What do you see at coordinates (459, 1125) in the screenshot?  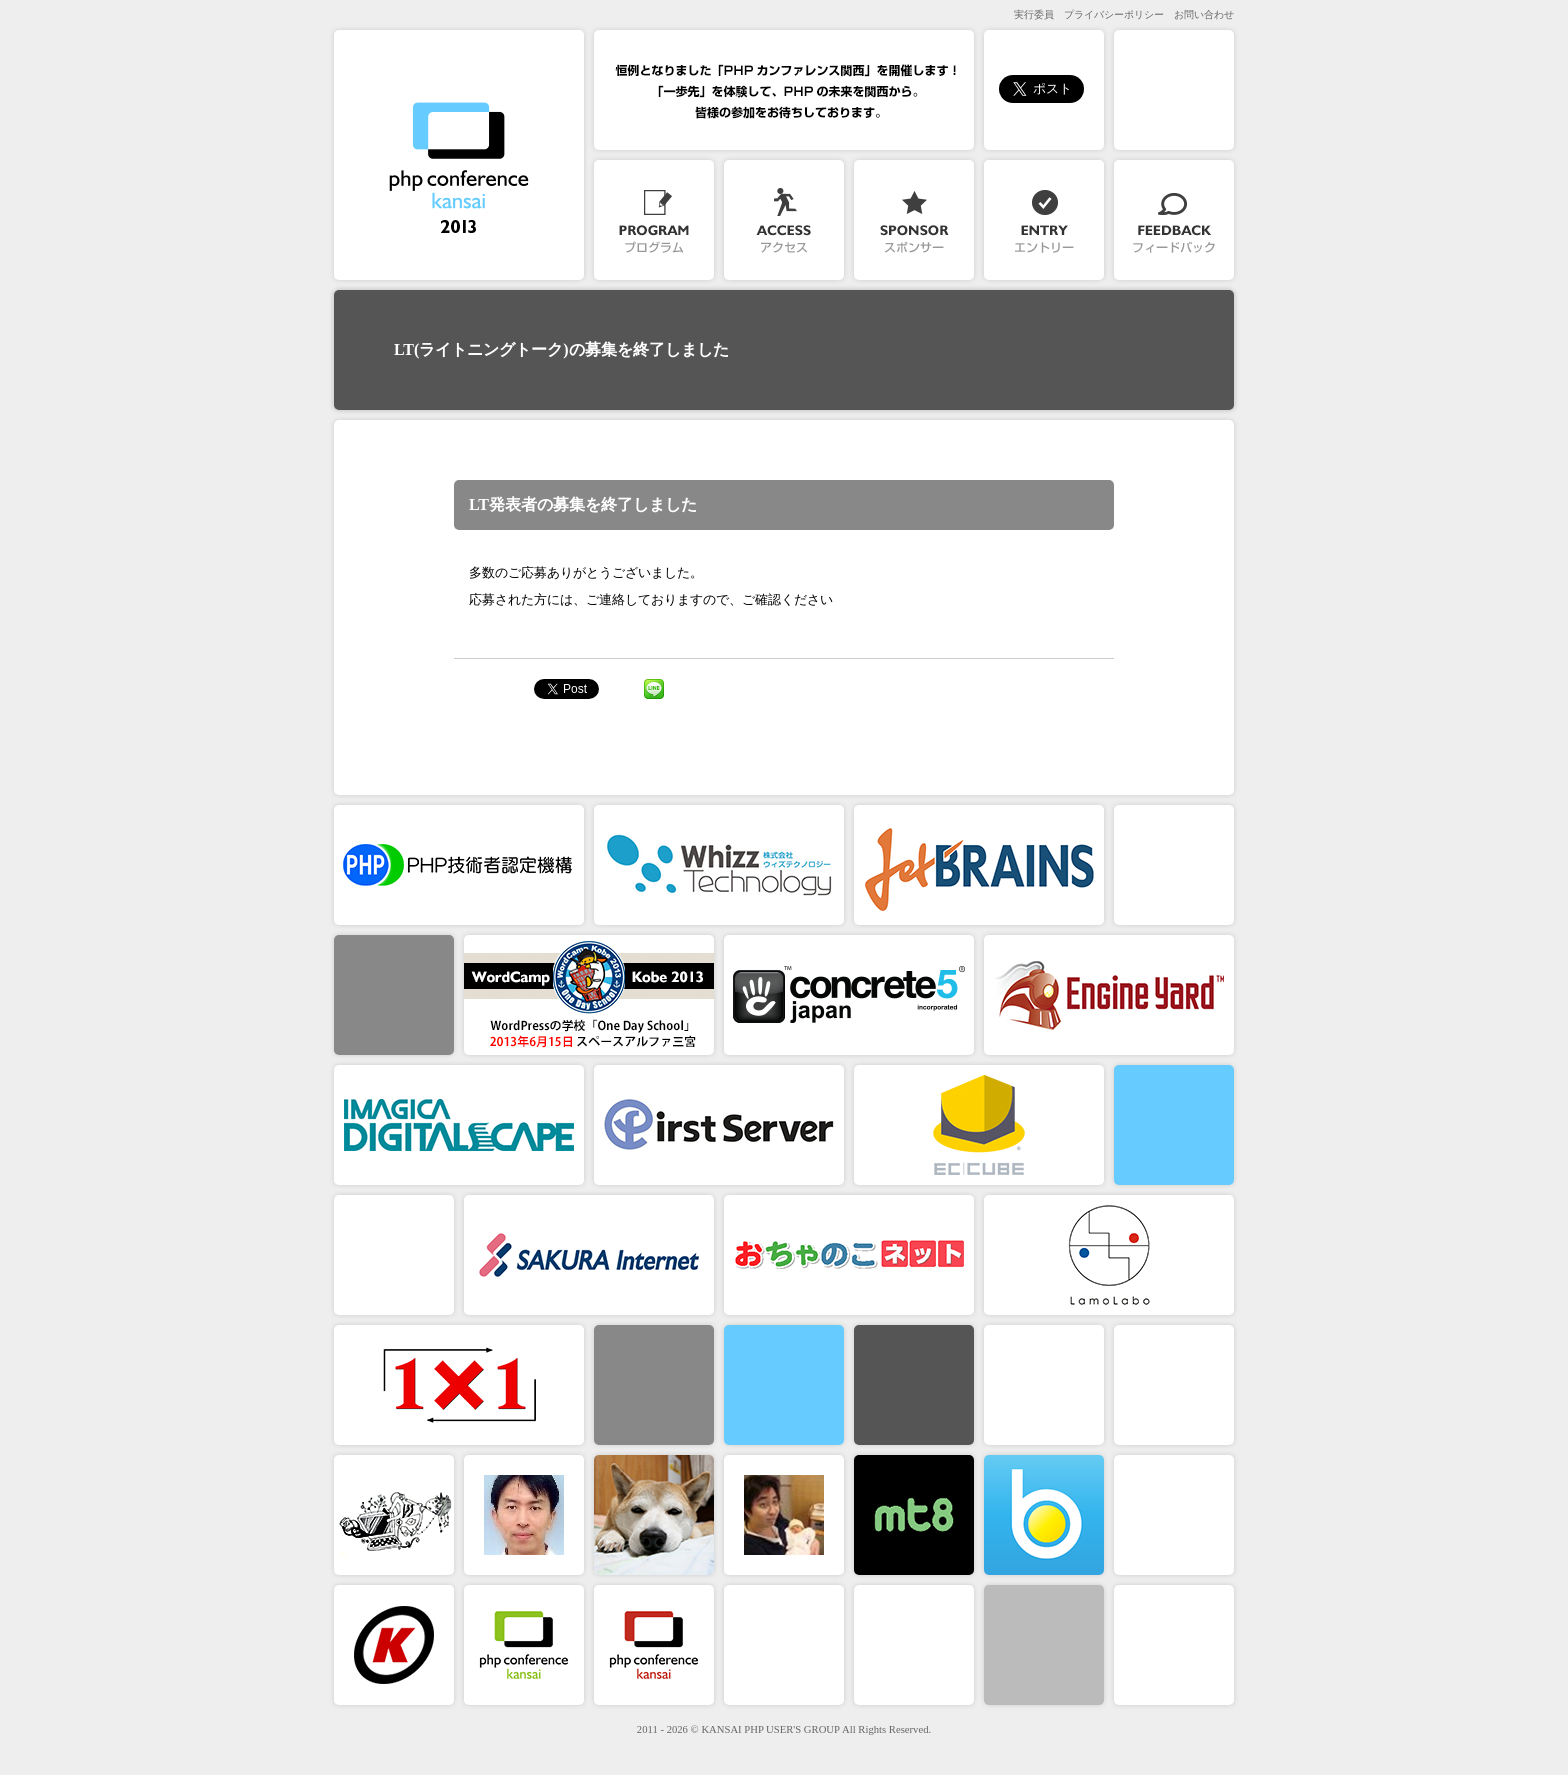 I see `株式会社イマジカデジタルスケープ` at bounding box center [459, 1125].